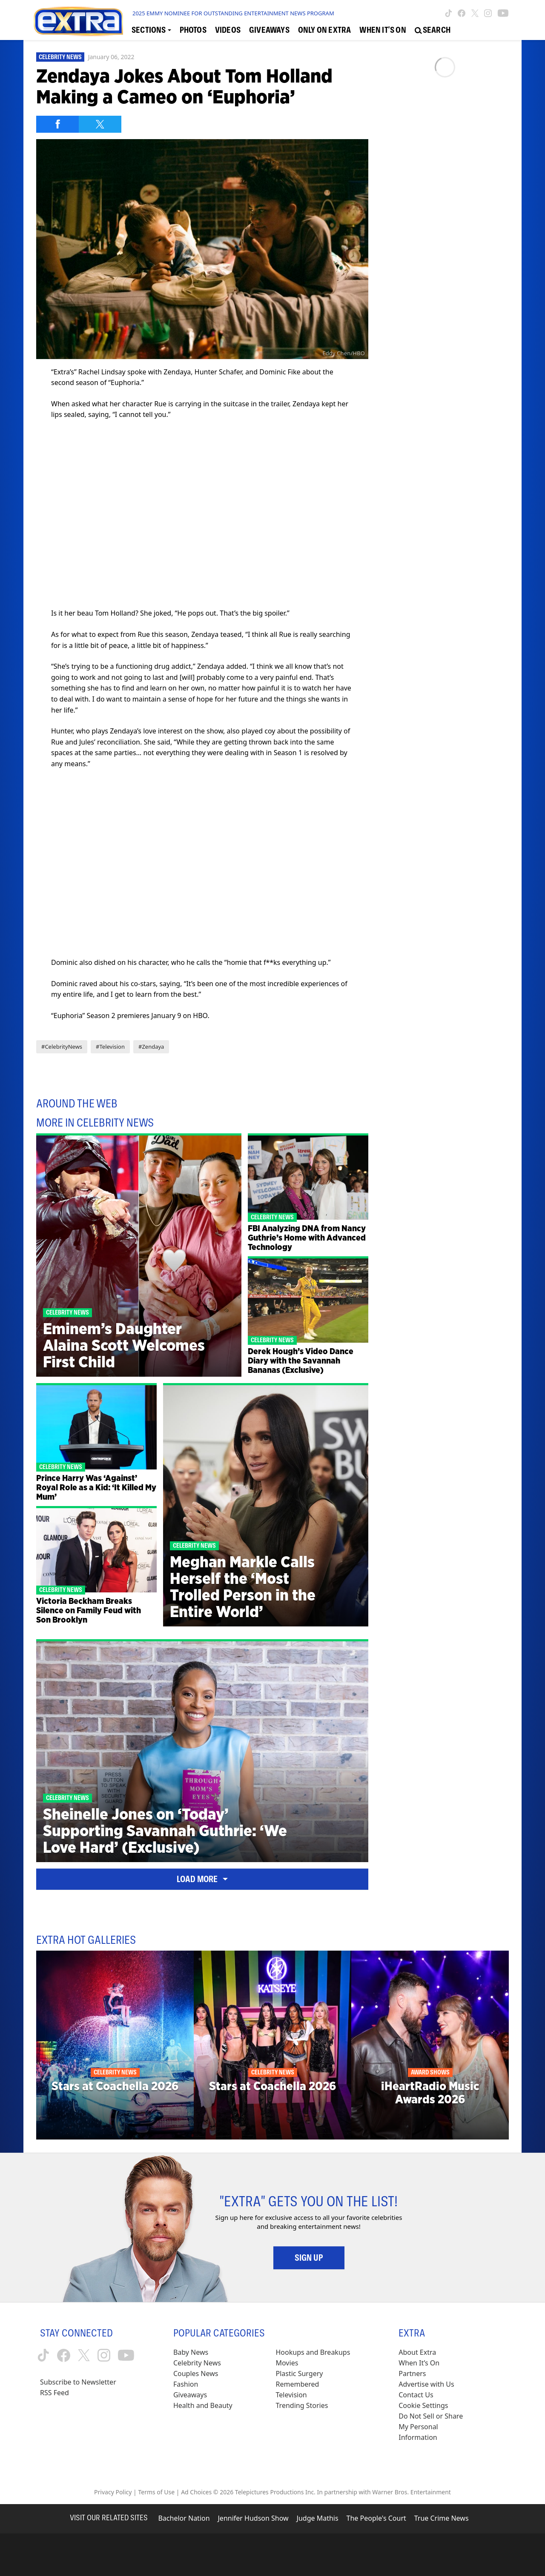 The height and width of the screenshot is (2576, 545). What do you see at coordinates (503, 13) in the screenshot?
I see `[Extra TV youtube (opens in a new window)]` at bounding box center [503, 13].